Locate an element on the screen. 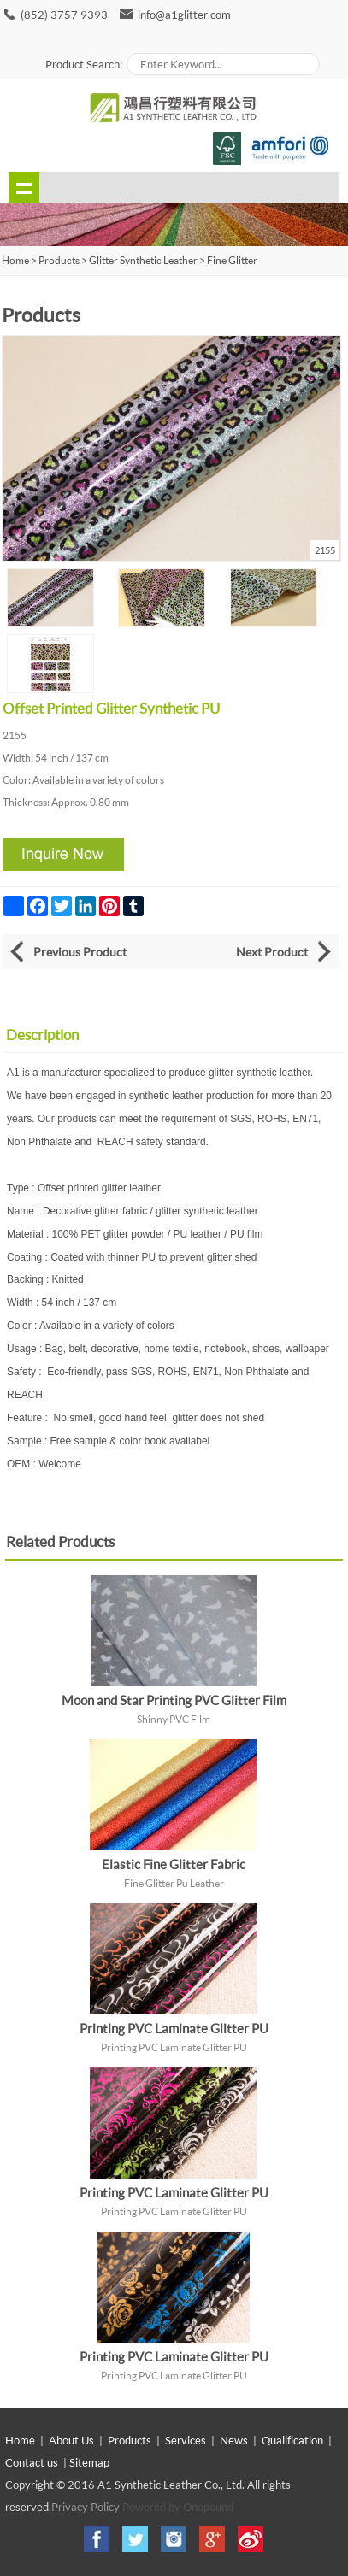 The image size is (348, 2576). Elastic Fine Glitter Fabric is located at coordinates (173, 1864).